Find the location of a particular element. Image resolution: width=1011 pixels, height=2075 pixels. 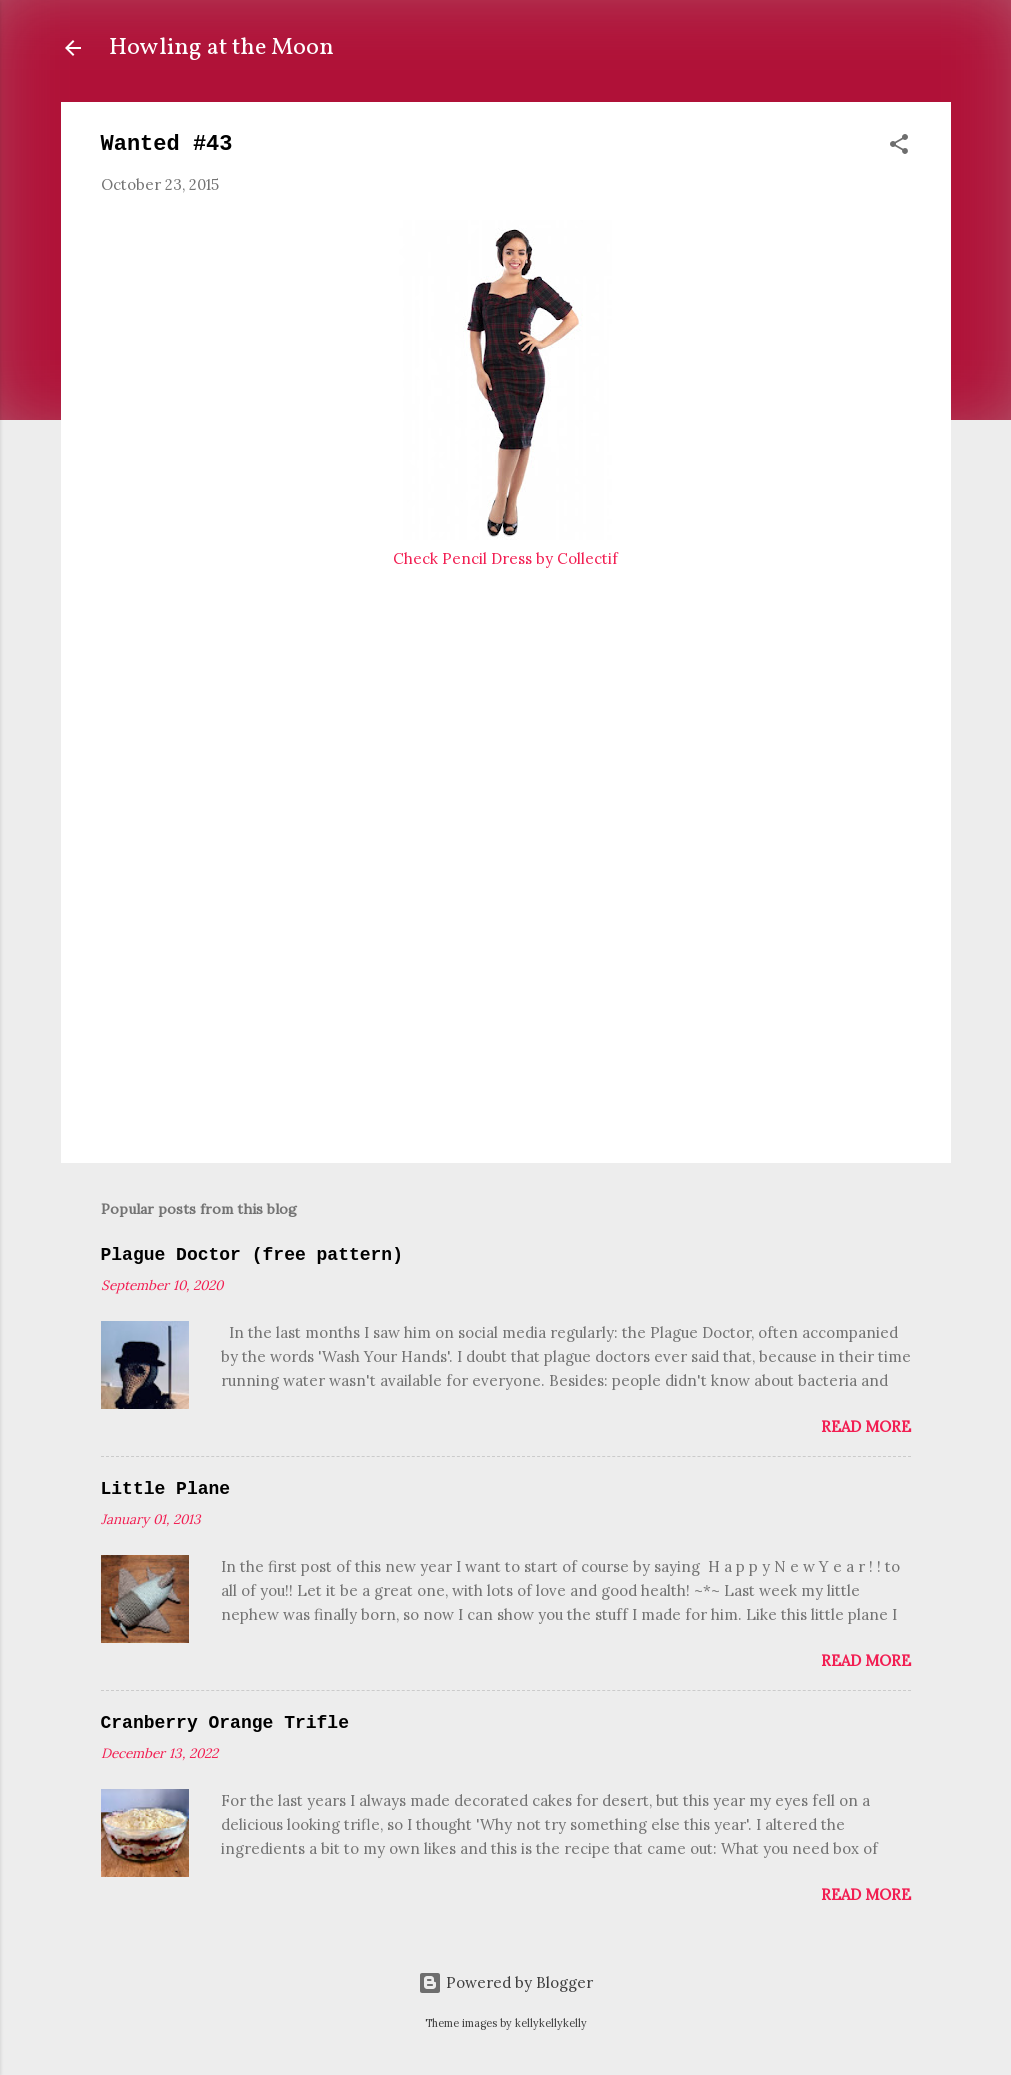

Read more is located at coordinates (866, 1426).